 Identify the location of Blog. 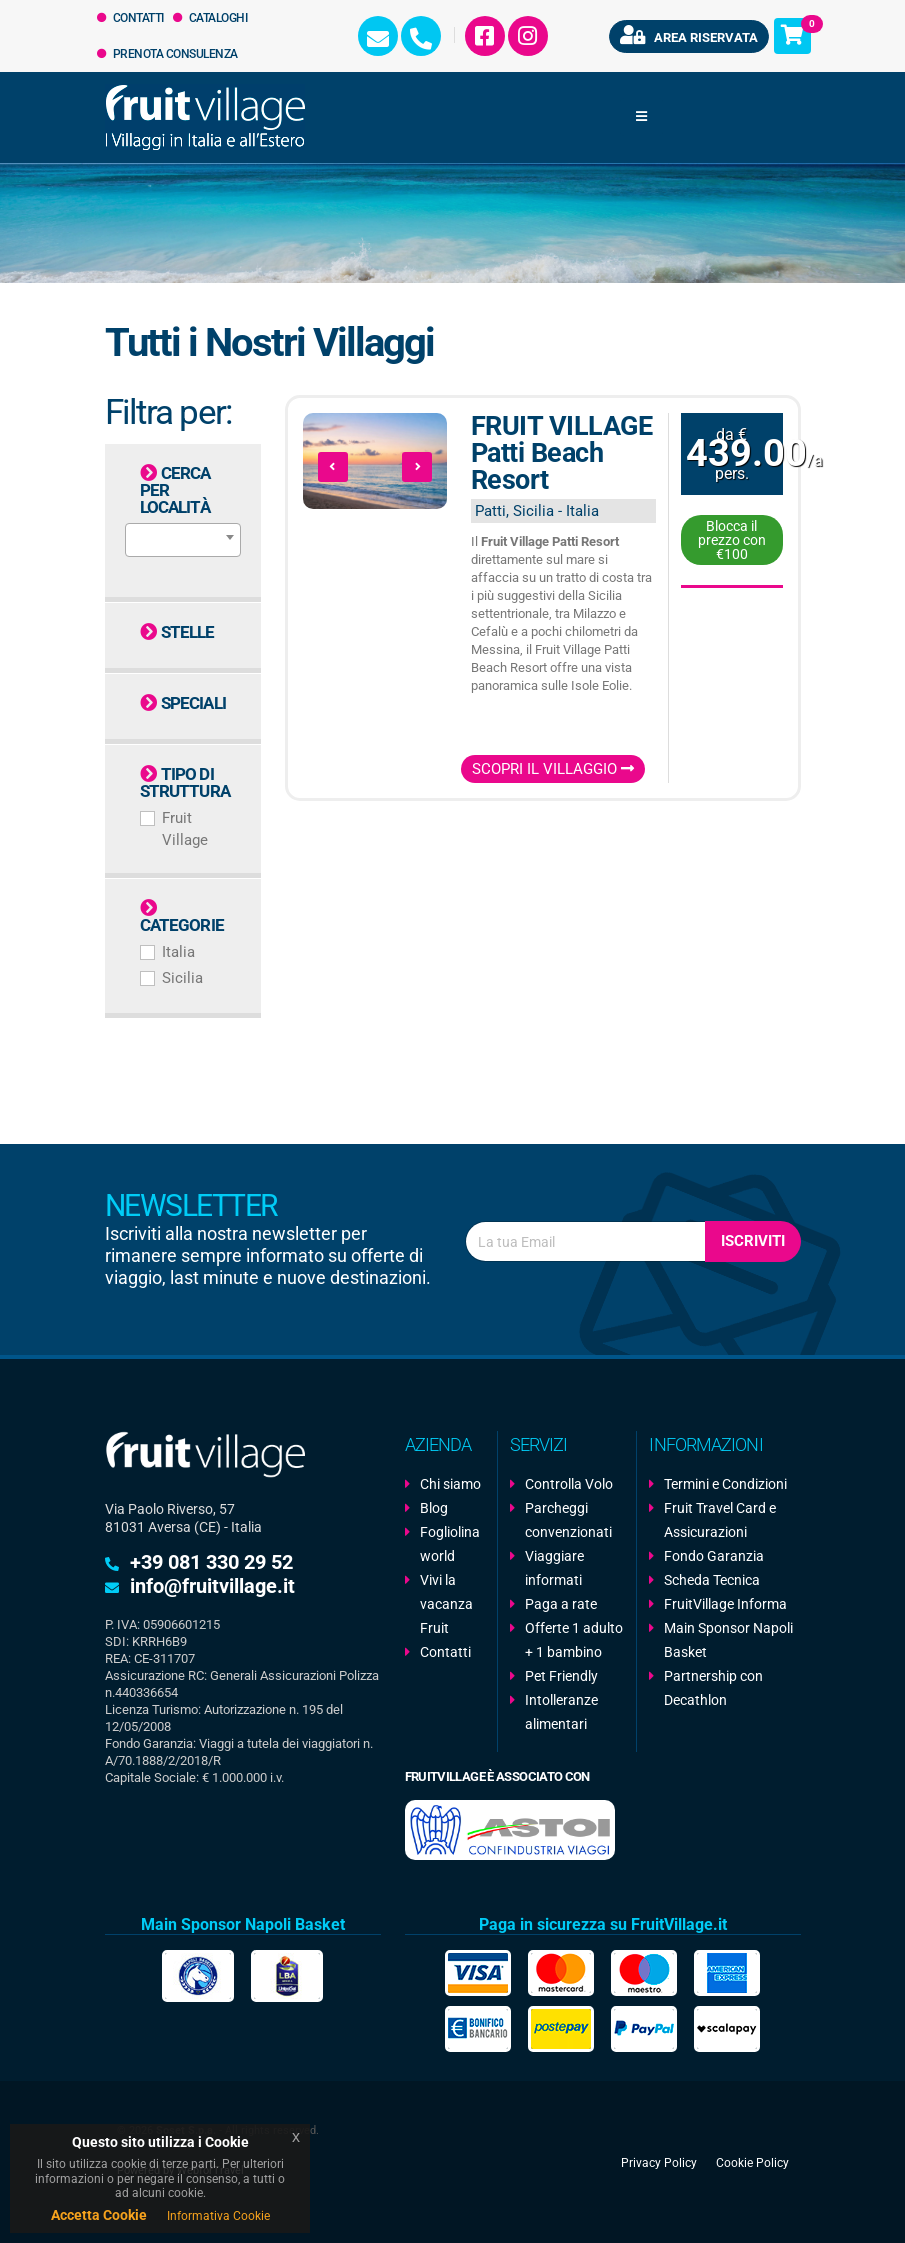
(434, 1508).